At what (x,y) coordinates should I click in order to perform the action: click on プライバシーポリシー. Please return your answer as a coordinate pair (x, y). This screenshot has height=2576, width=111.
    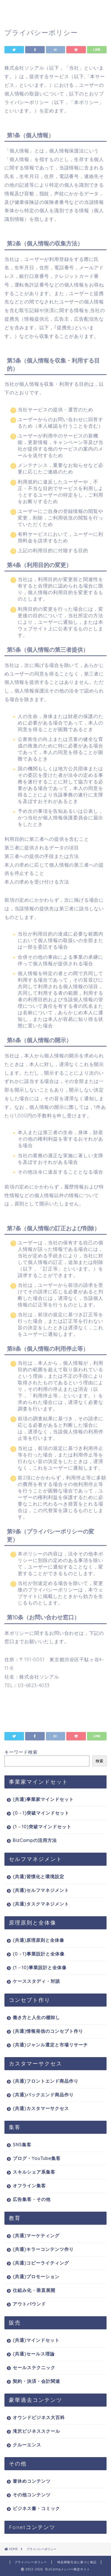
    Looking at the image, I should click on (31, 2562).